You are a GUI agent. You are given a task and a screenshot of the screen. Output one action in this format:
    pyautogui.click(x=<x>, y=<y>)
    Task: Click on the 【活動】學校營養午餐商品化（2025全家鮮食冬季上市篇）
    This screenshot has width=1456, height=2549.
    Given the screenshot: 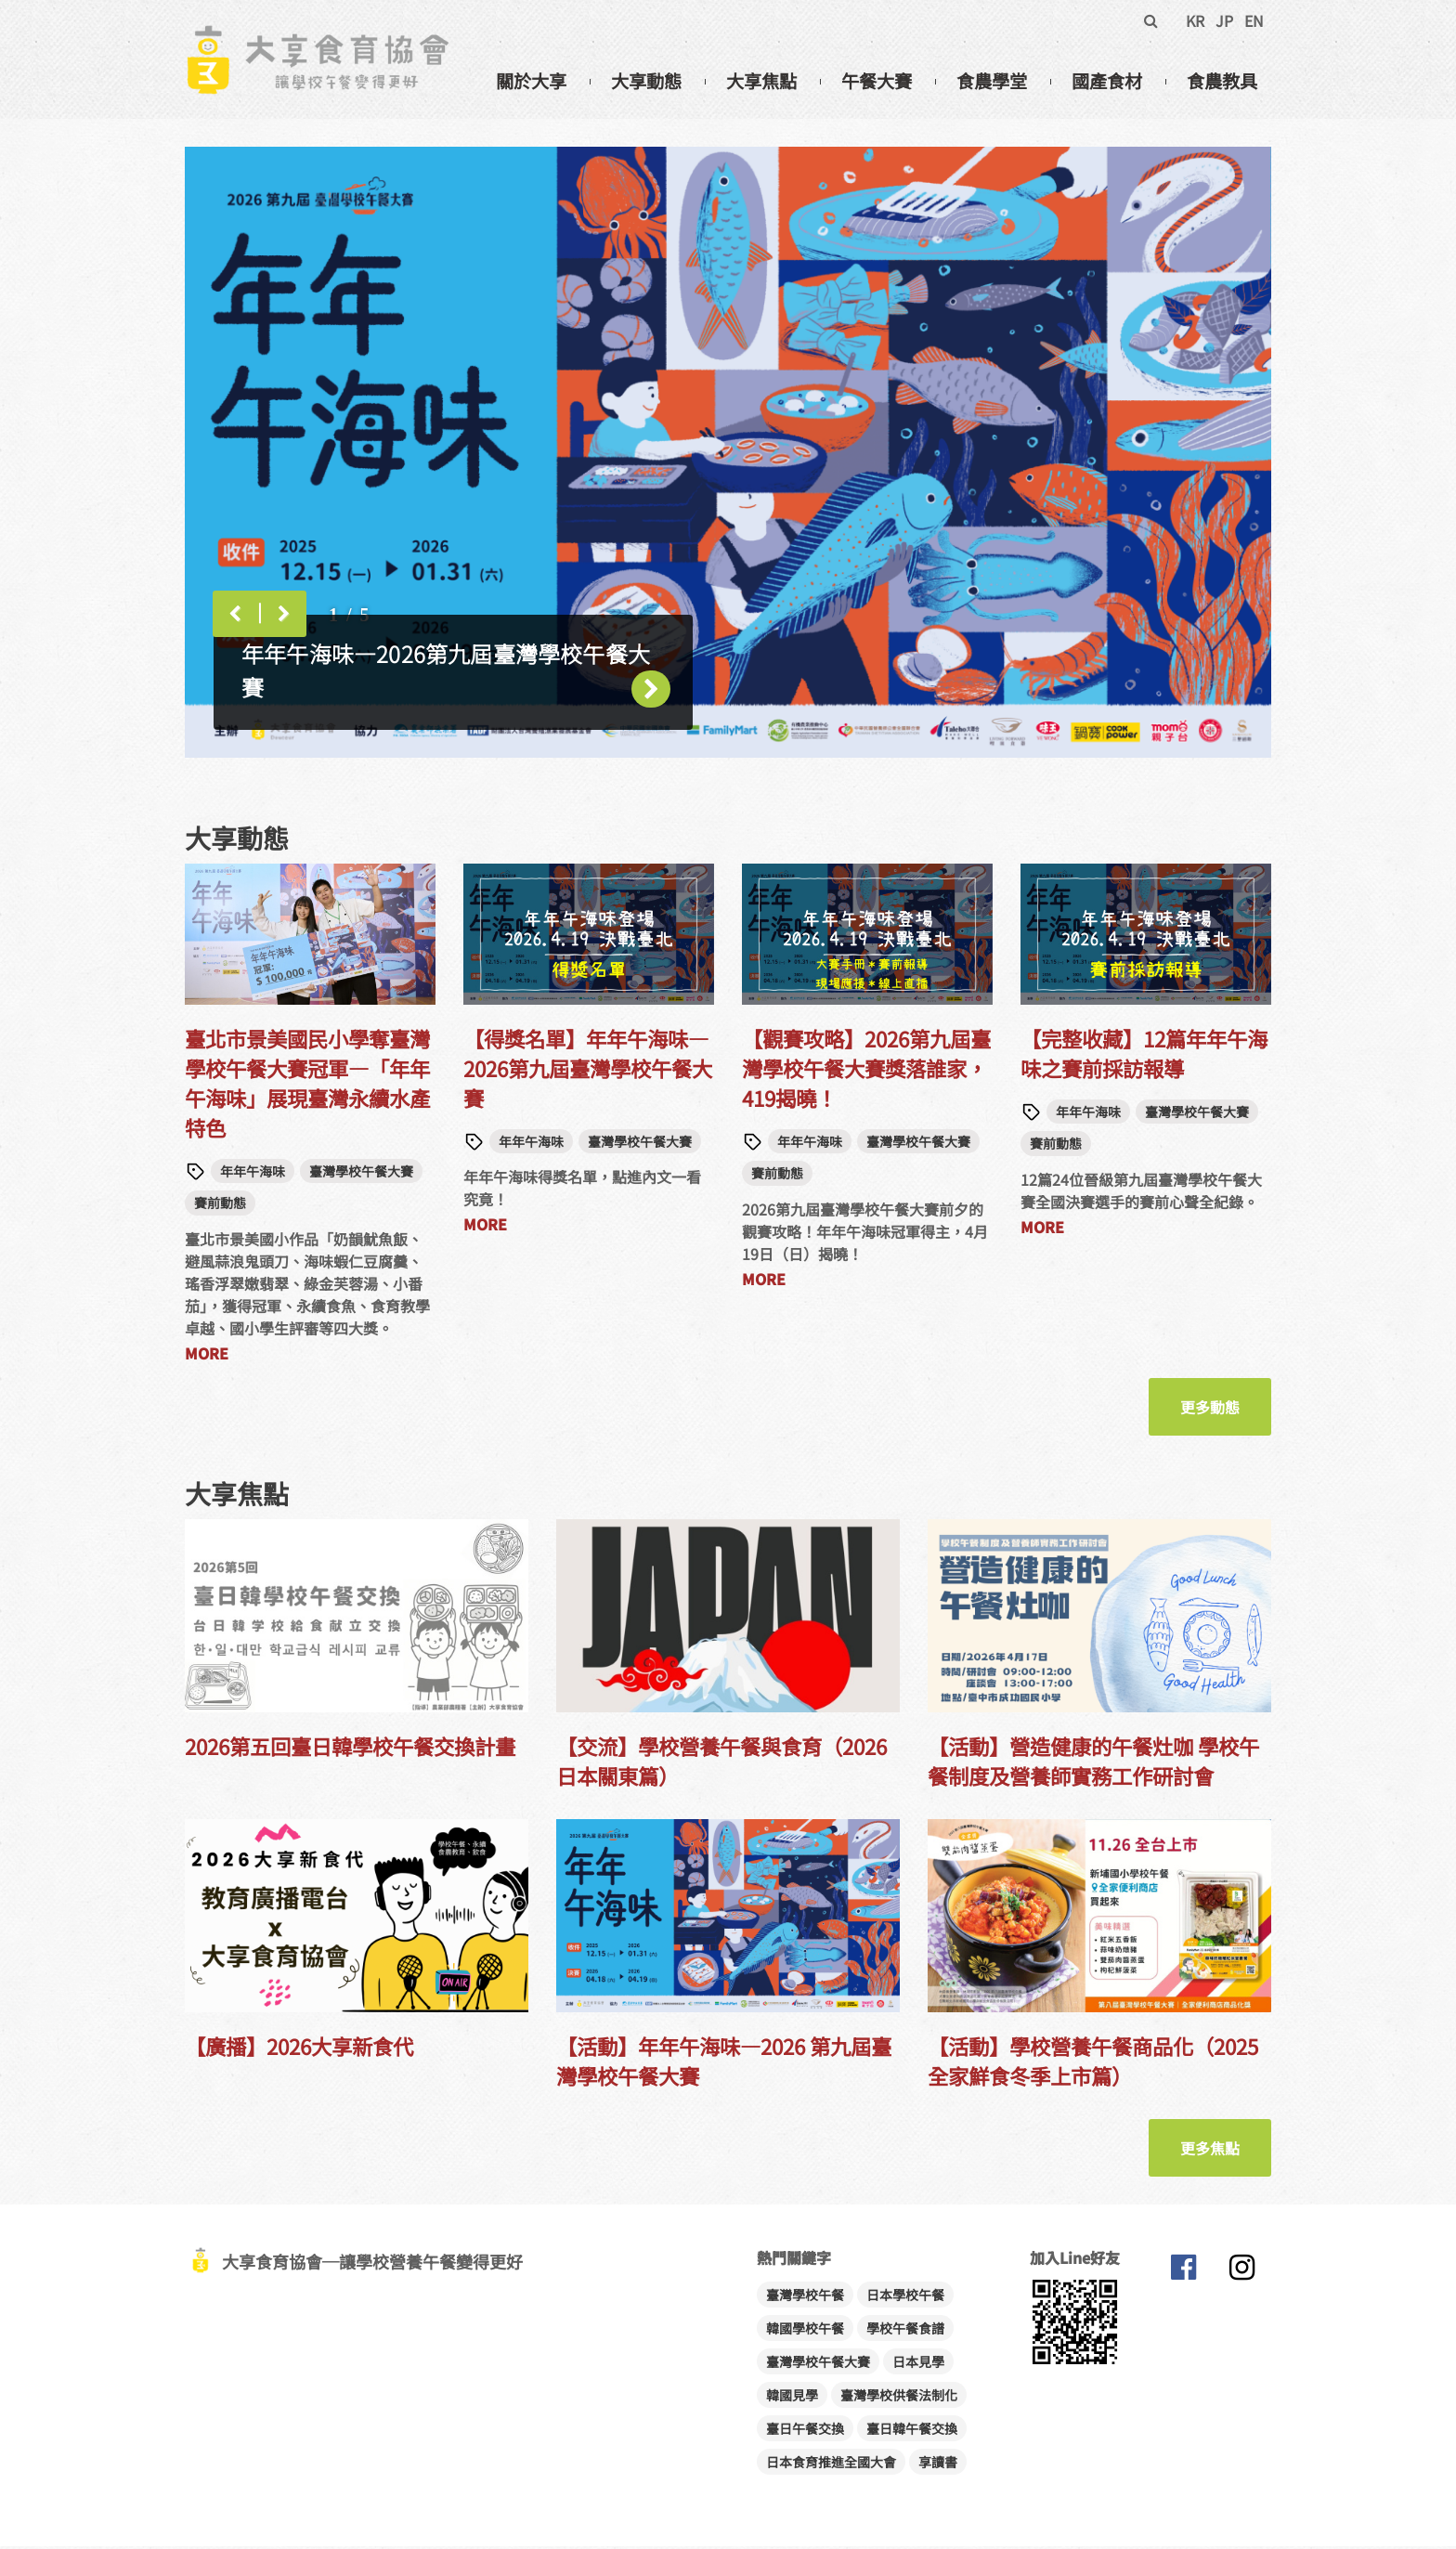 What is the action you would take?
    pyautogui.click(x=1093, y=2063)
    